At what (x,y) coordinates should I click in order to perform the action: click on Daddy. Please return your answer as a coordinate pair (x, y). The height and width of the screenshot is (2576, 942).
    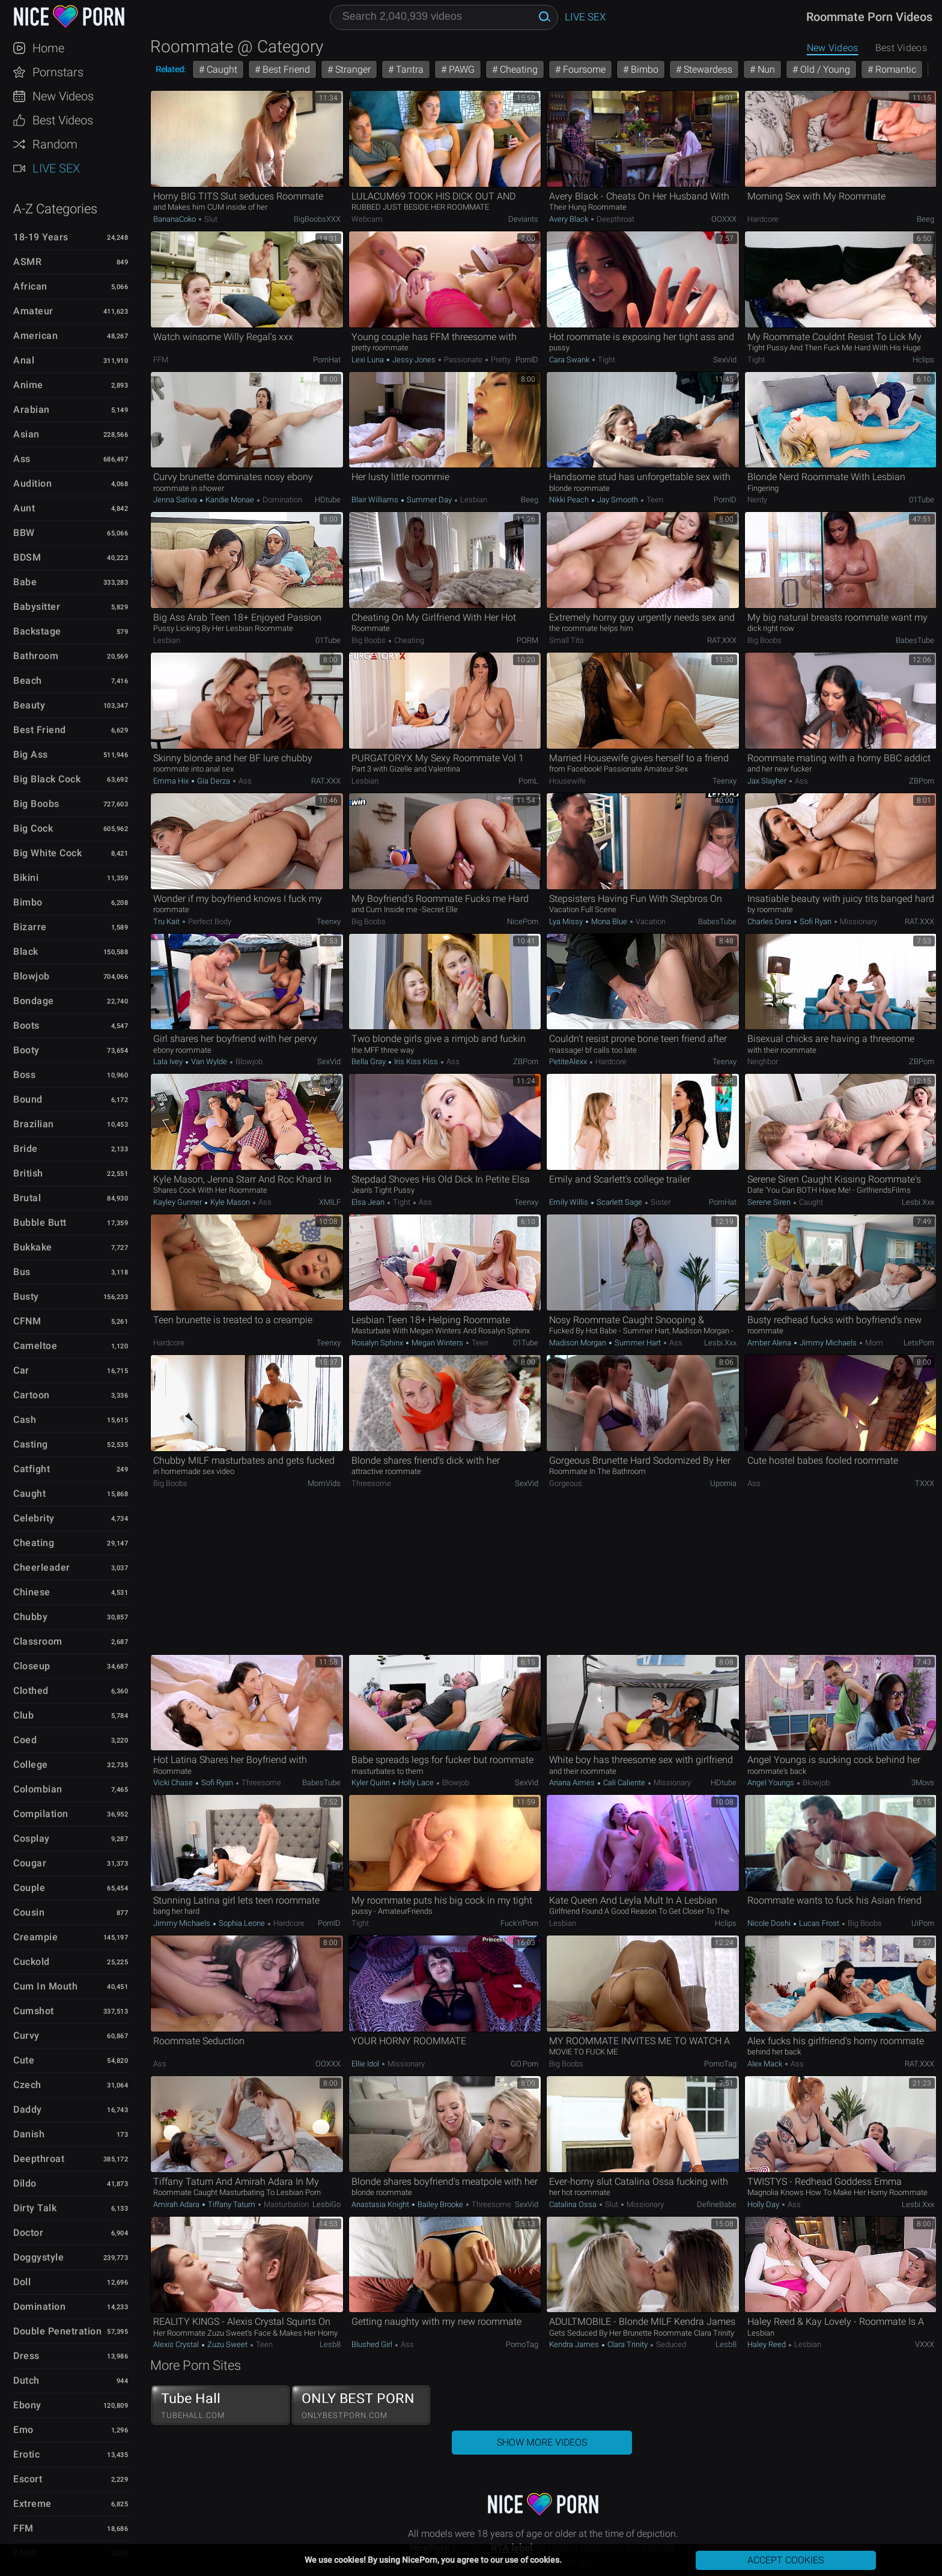
    Looking at the image, I should click on (27, 2109).